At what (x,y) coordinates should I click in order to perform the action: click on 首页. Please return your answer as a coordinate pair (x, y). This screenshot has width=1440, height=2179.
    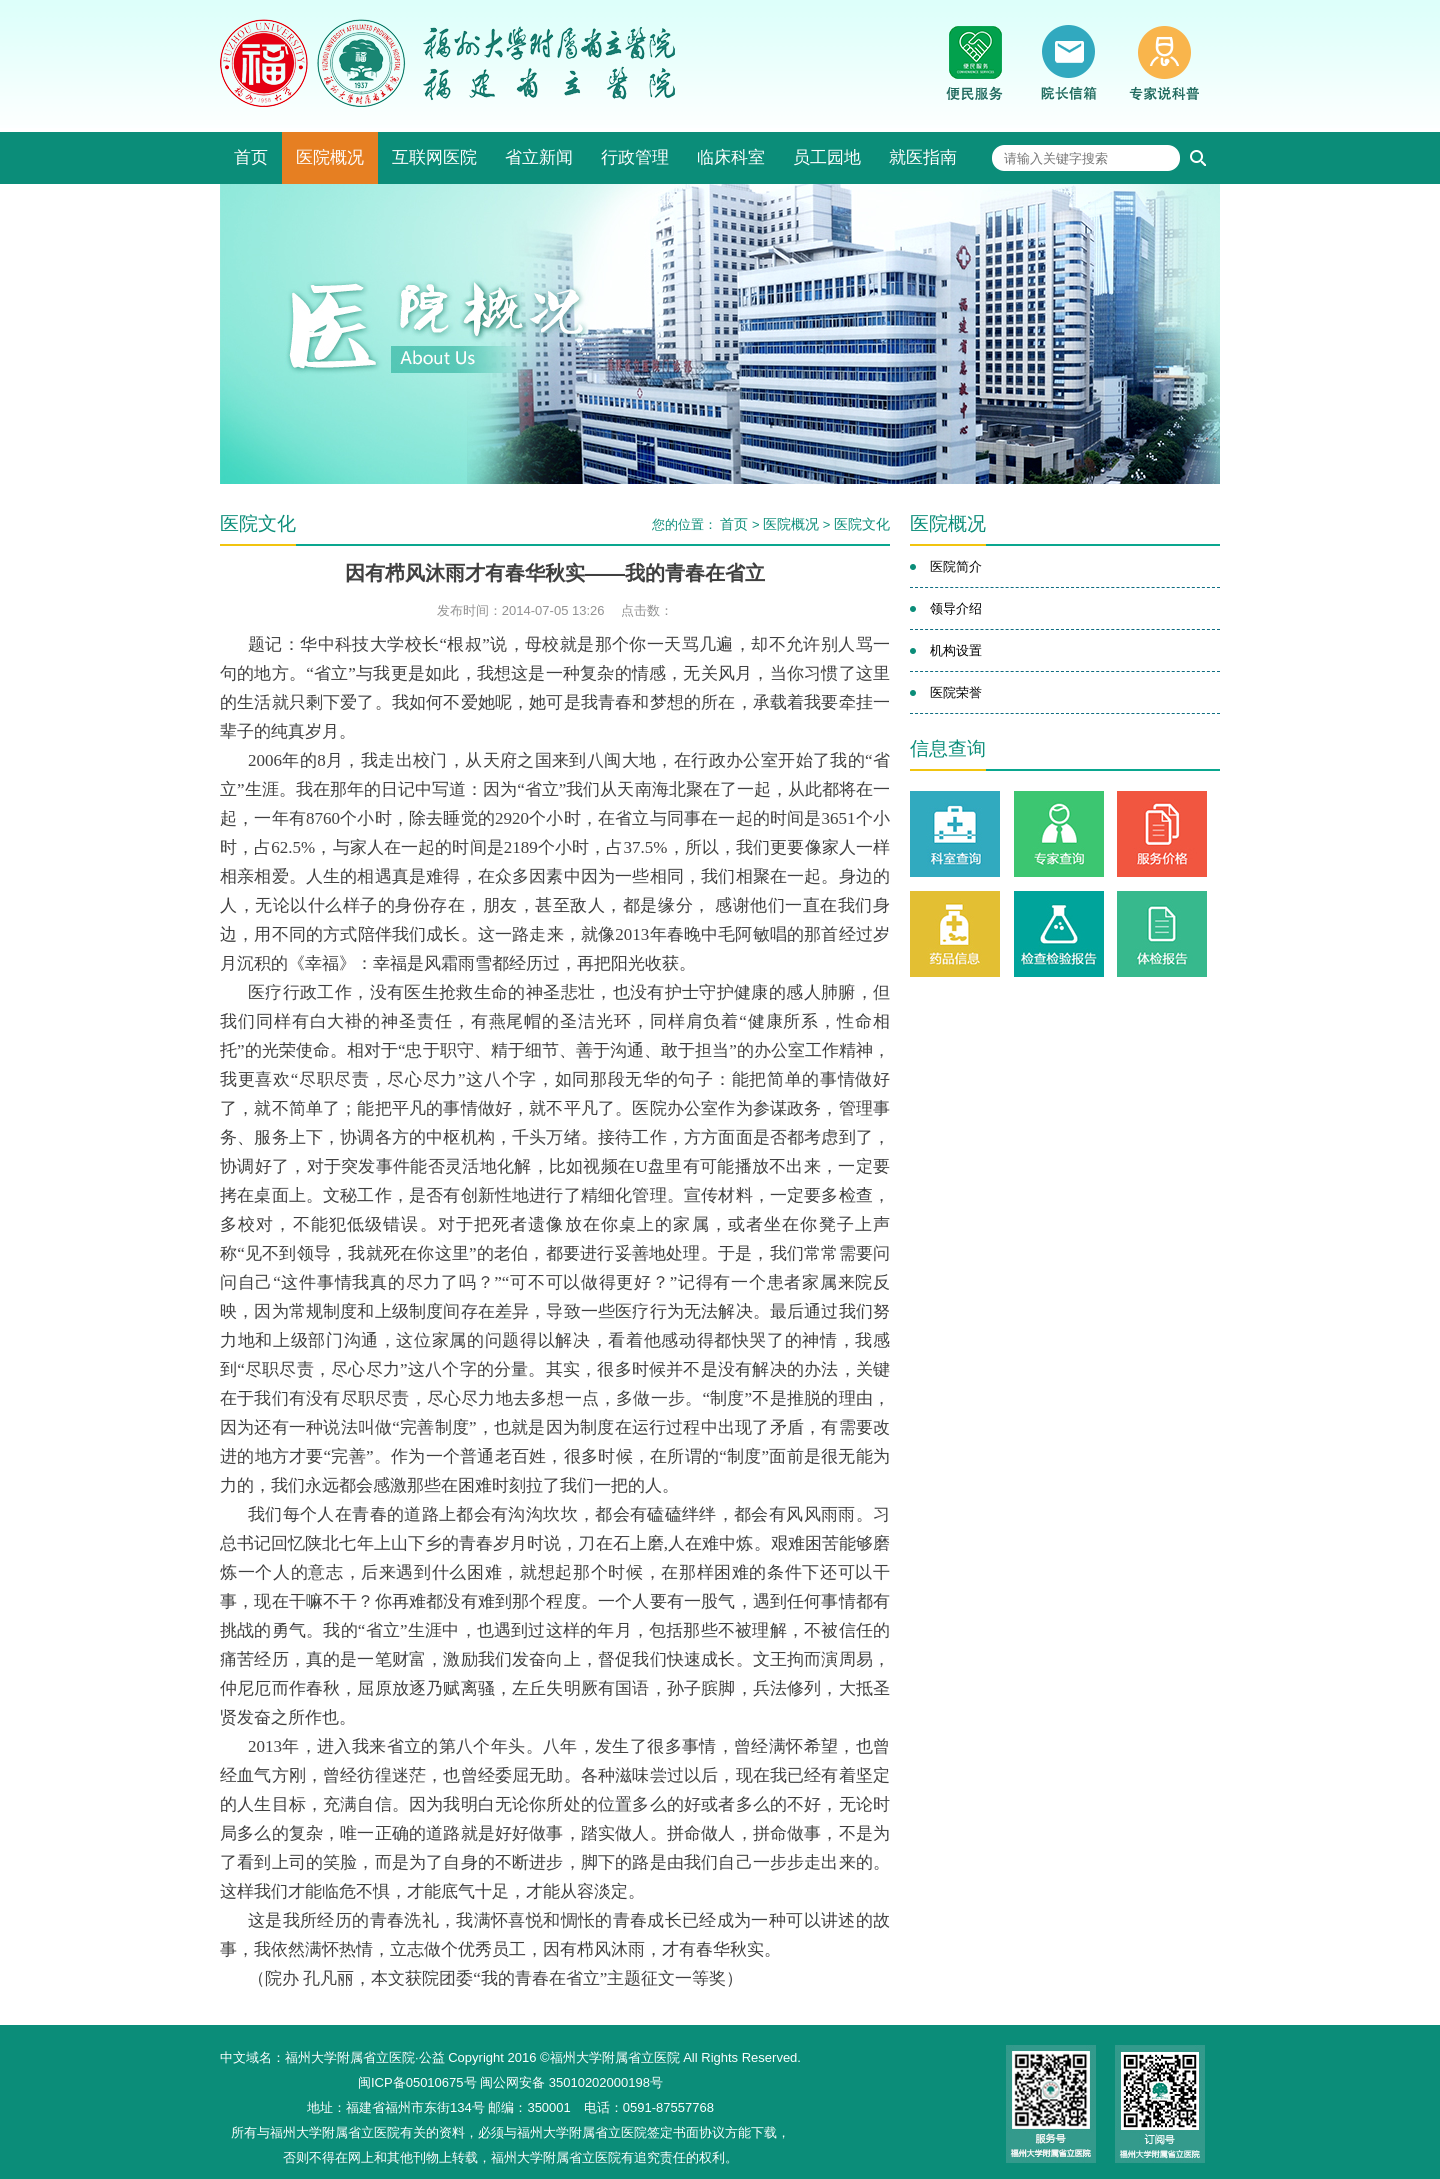
    Looking at the image, I should click on (251, 157).